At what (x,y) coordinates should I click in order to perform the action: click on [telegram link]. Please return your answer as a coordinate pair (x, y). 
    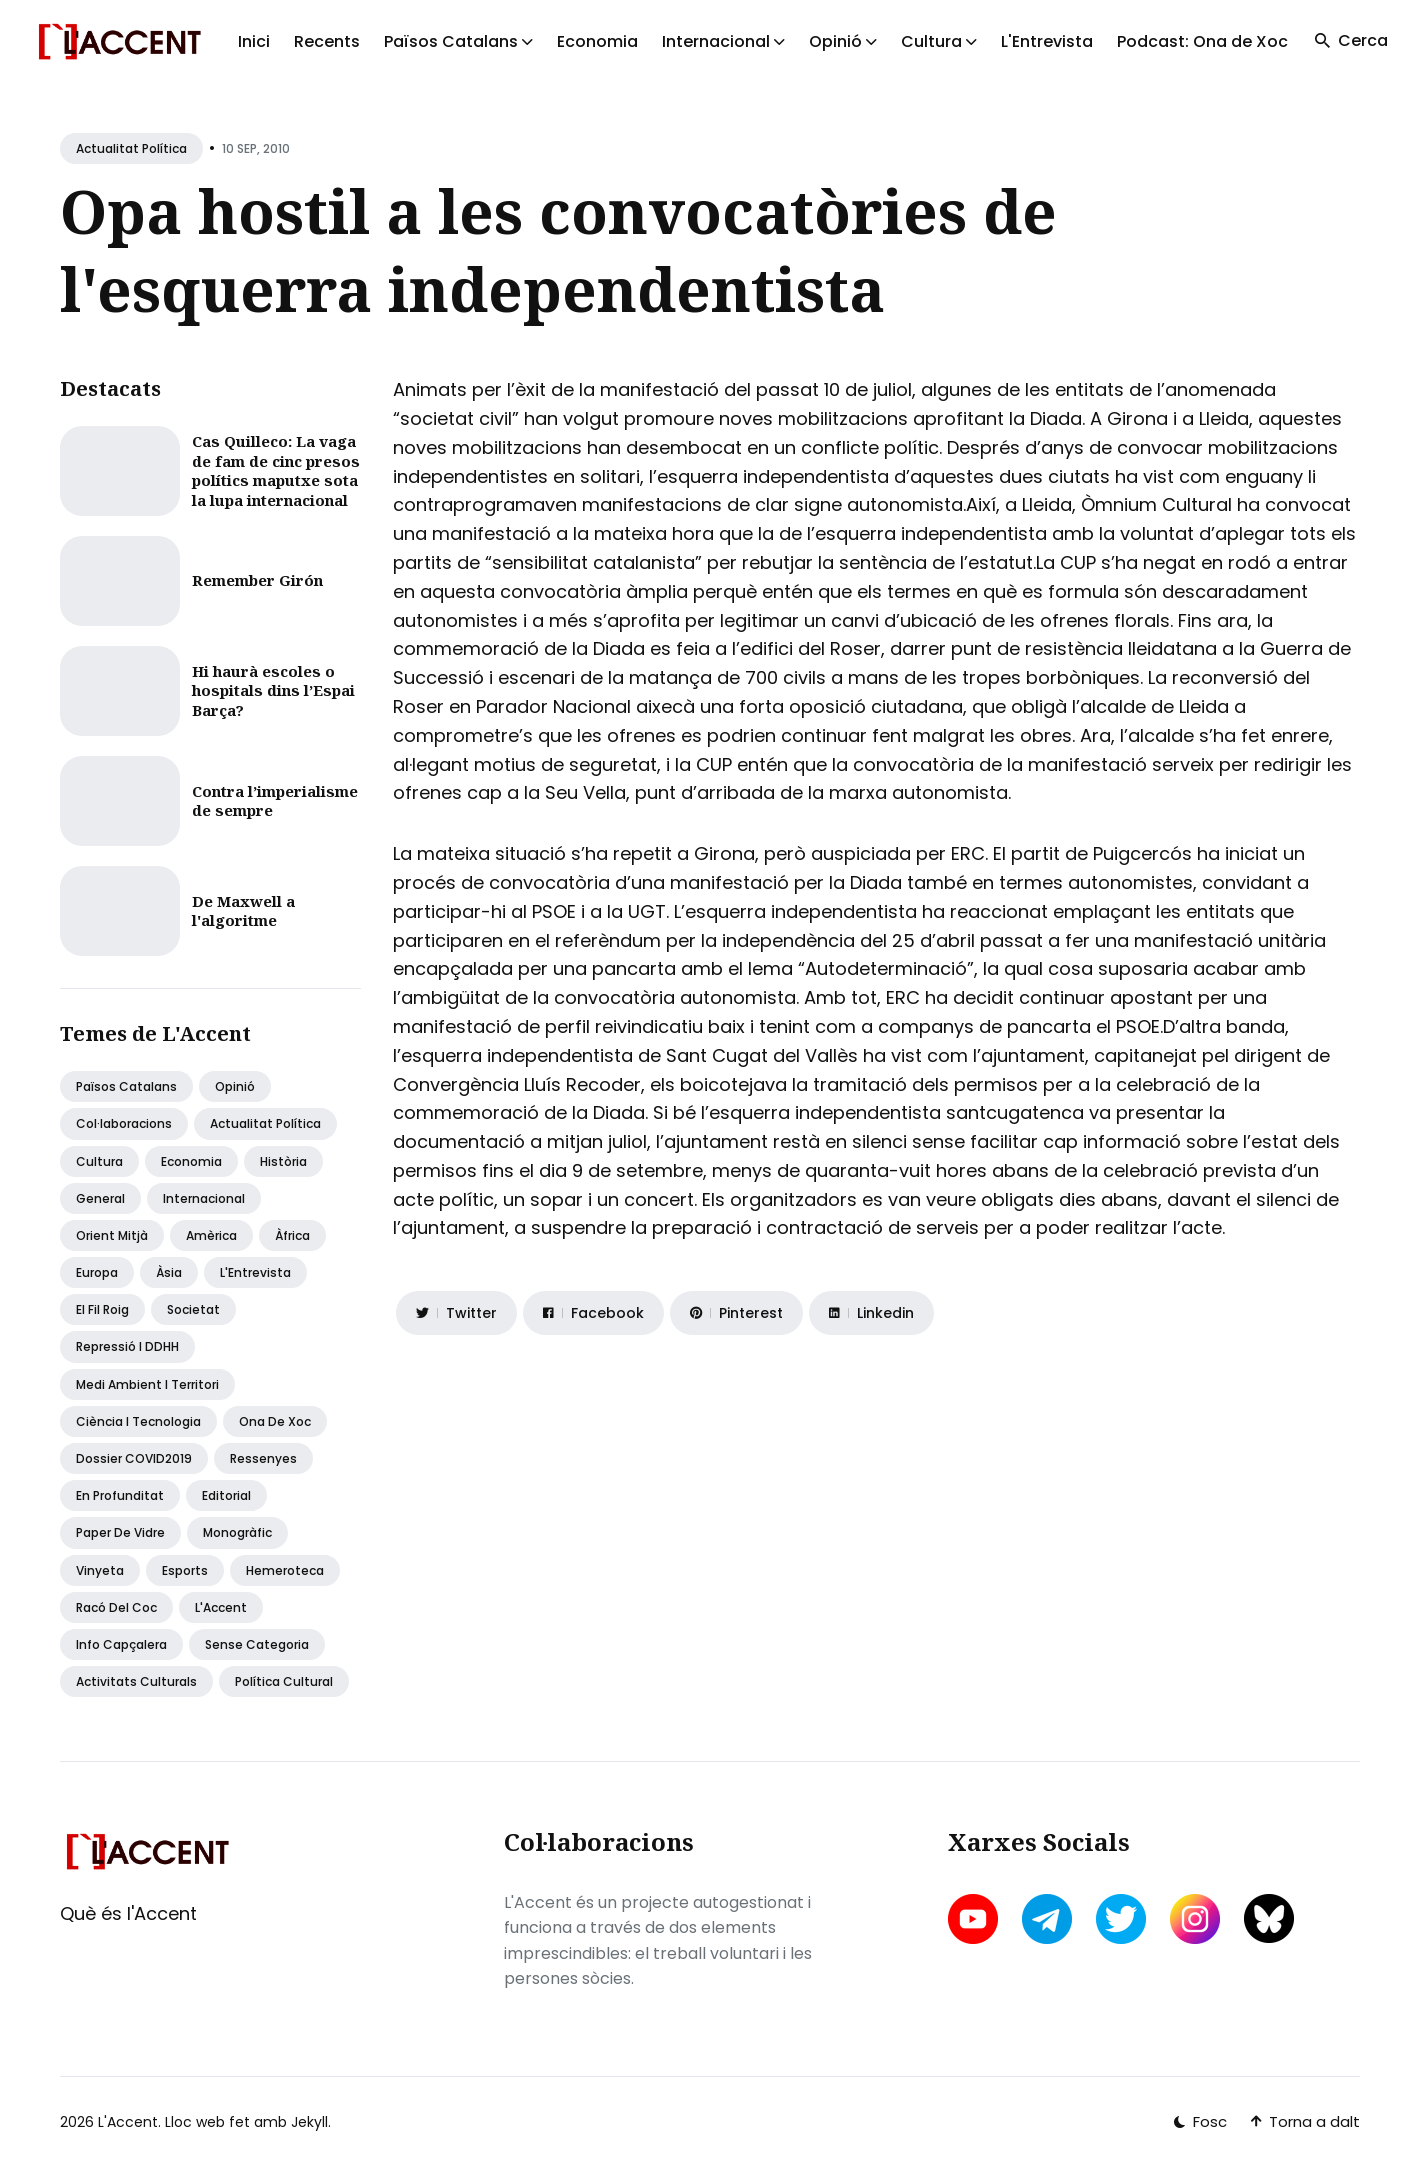
    Looking at the image, I should click on (1047, 1919).